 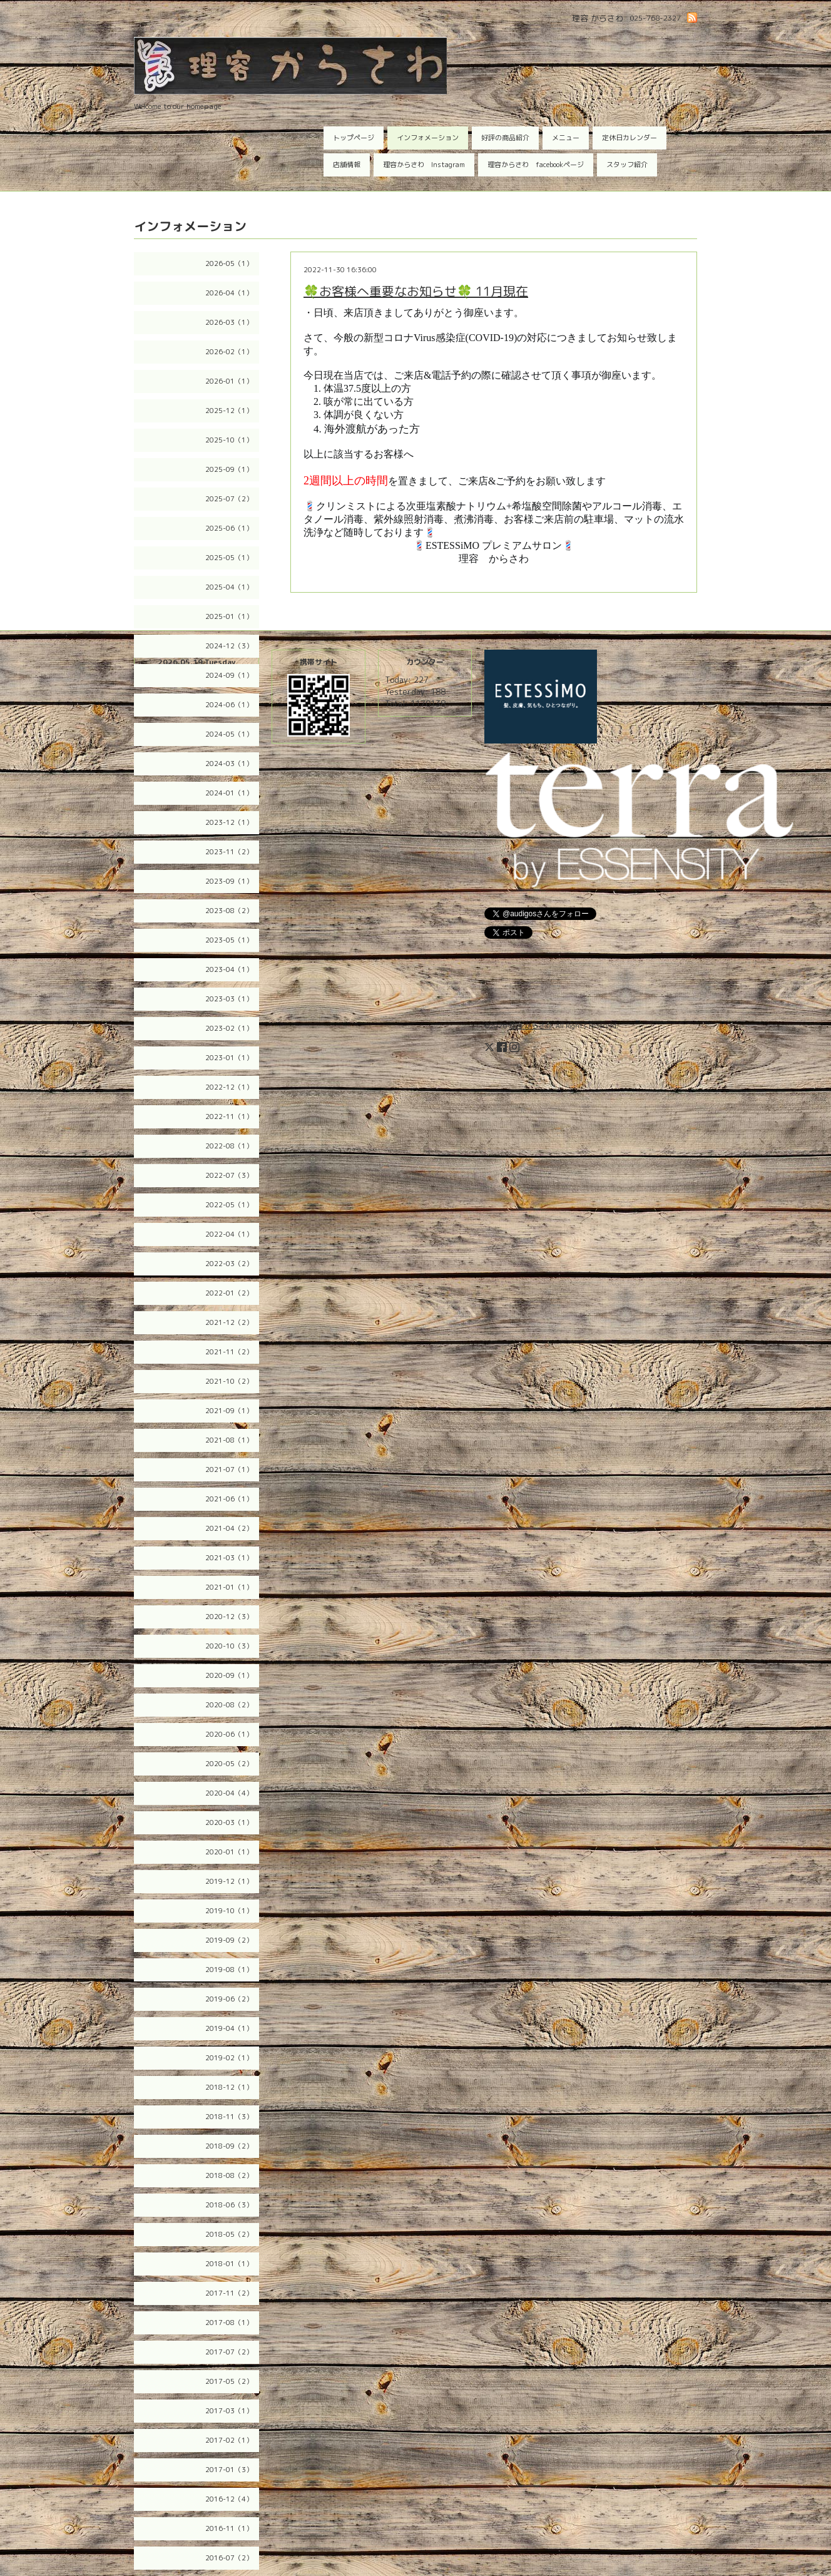 I want to click on 2021-03（1）, so click(x=229, y=1558).